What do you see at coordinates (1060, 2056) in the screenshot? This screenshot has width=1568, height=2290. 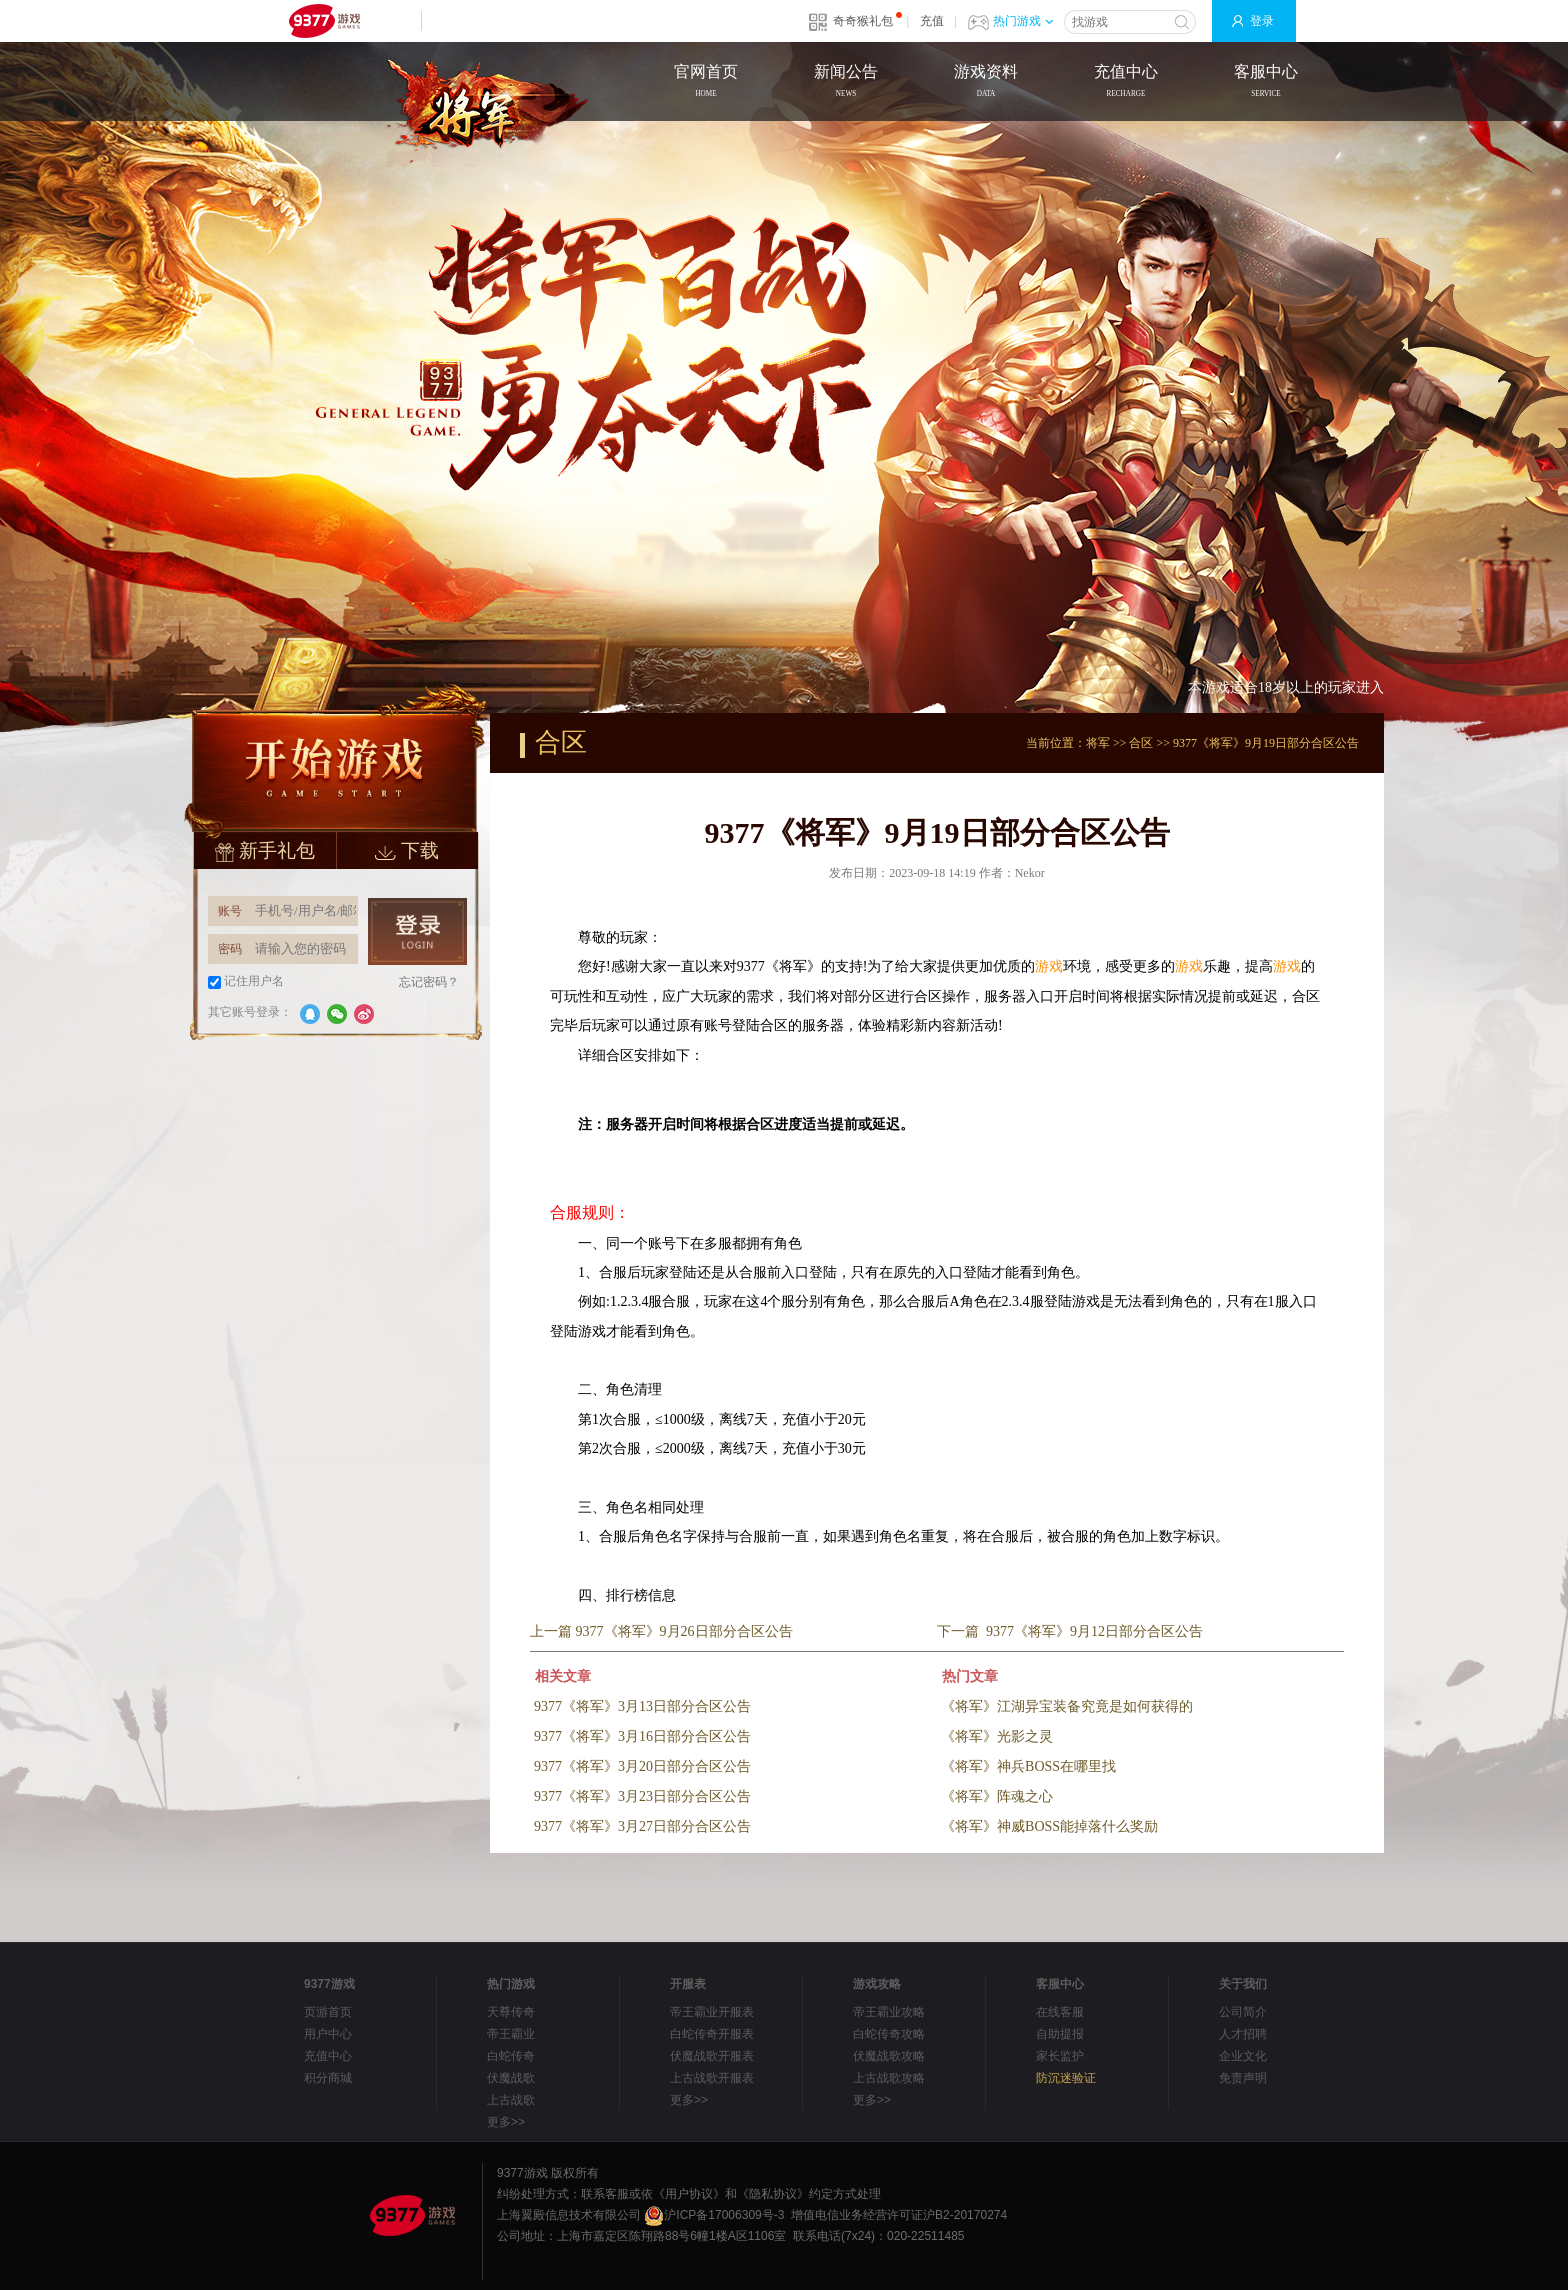 I see `家长监护` at bounding box center [1060, 2056].